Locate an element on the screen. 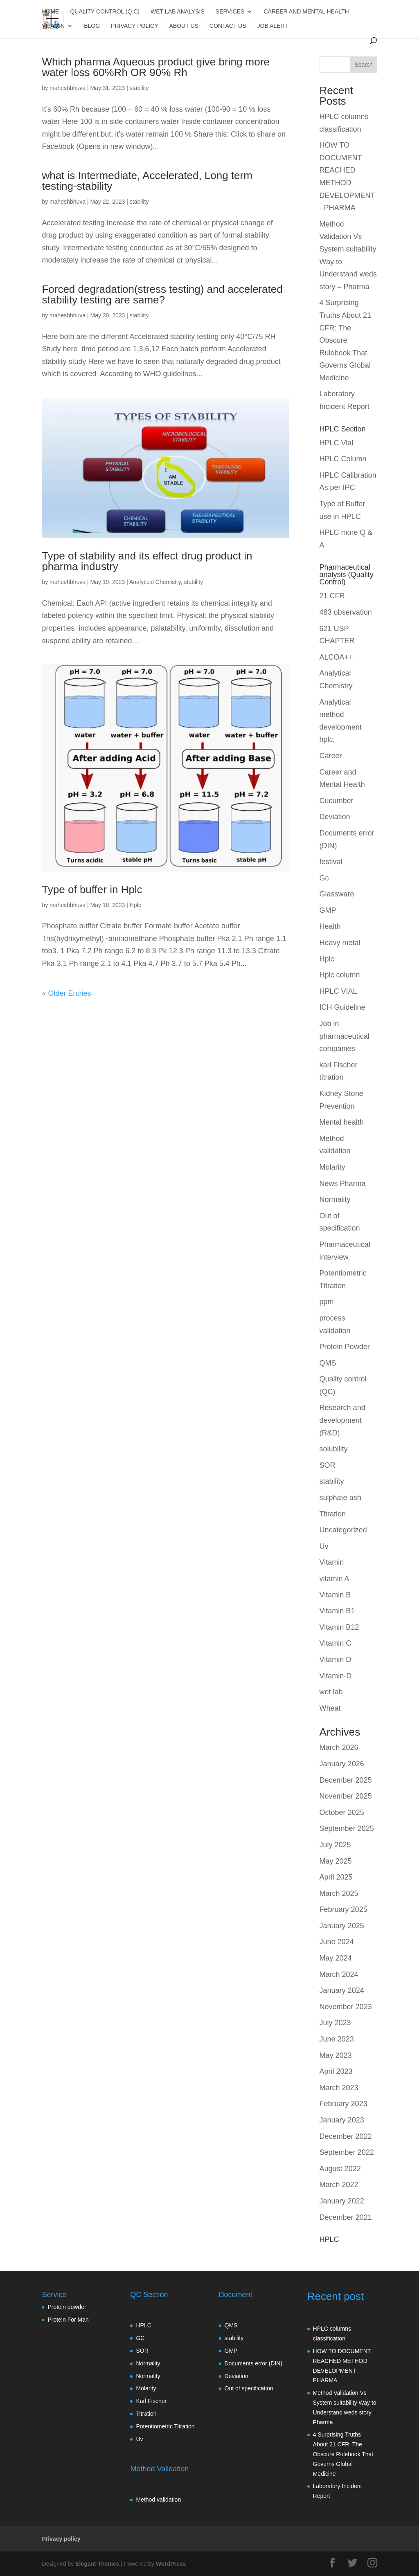 The height and width of the screenshot is (2576, 419). May 2023 is located at coordinates (336, 2055).